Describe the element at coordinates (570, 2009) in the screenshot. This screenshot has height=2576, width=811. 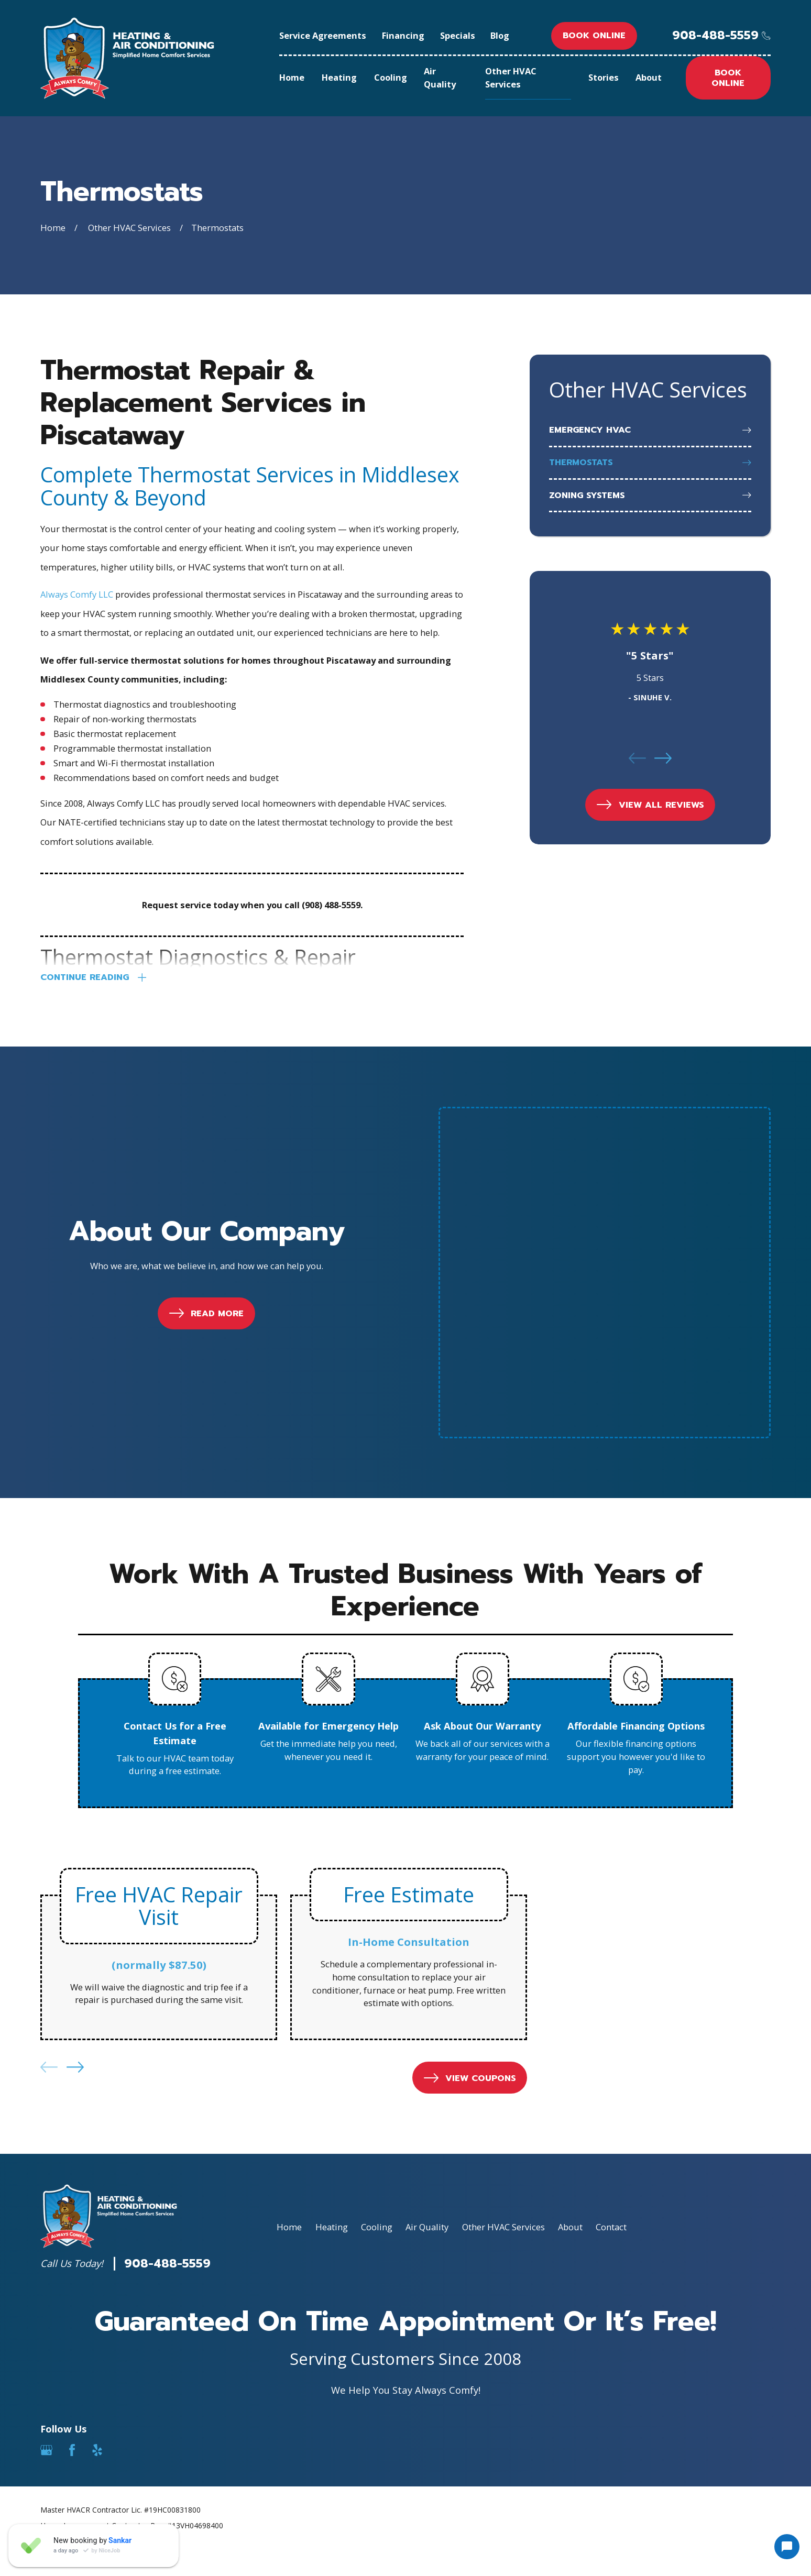
I see `About` at that location.